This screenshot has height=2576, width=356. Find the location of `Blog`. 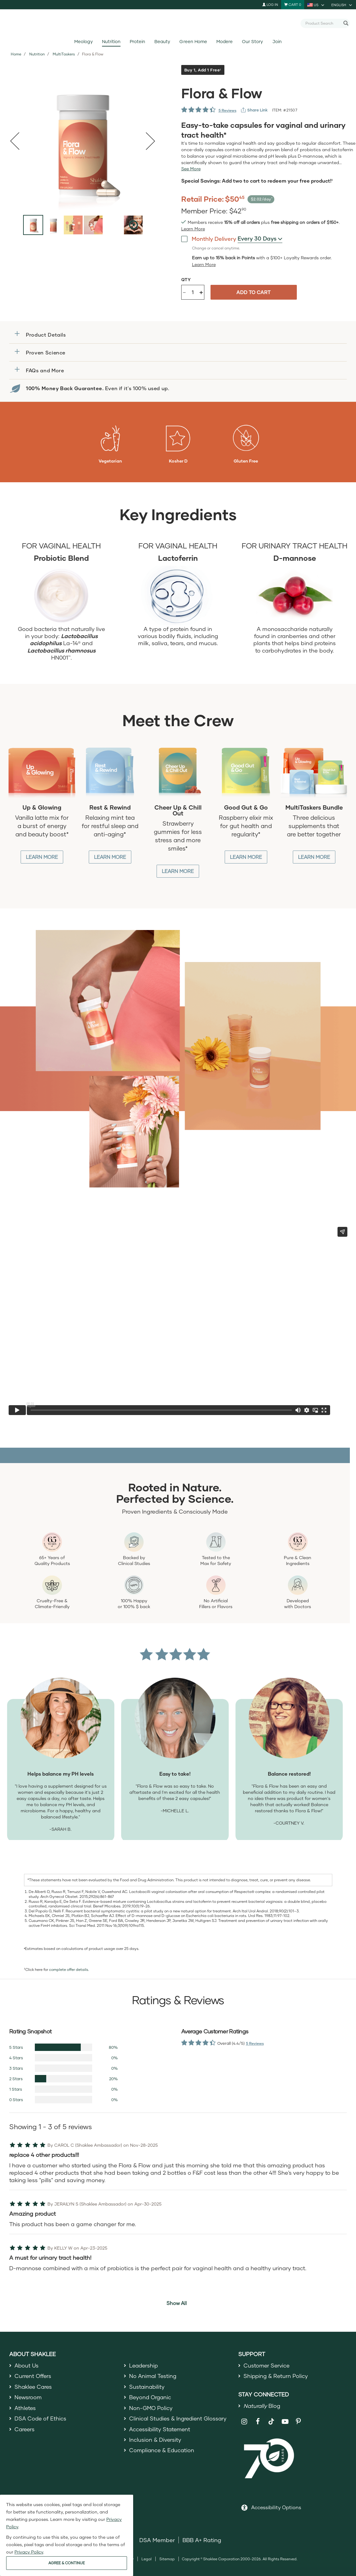

Blog is located at coordinates (262, 2407).